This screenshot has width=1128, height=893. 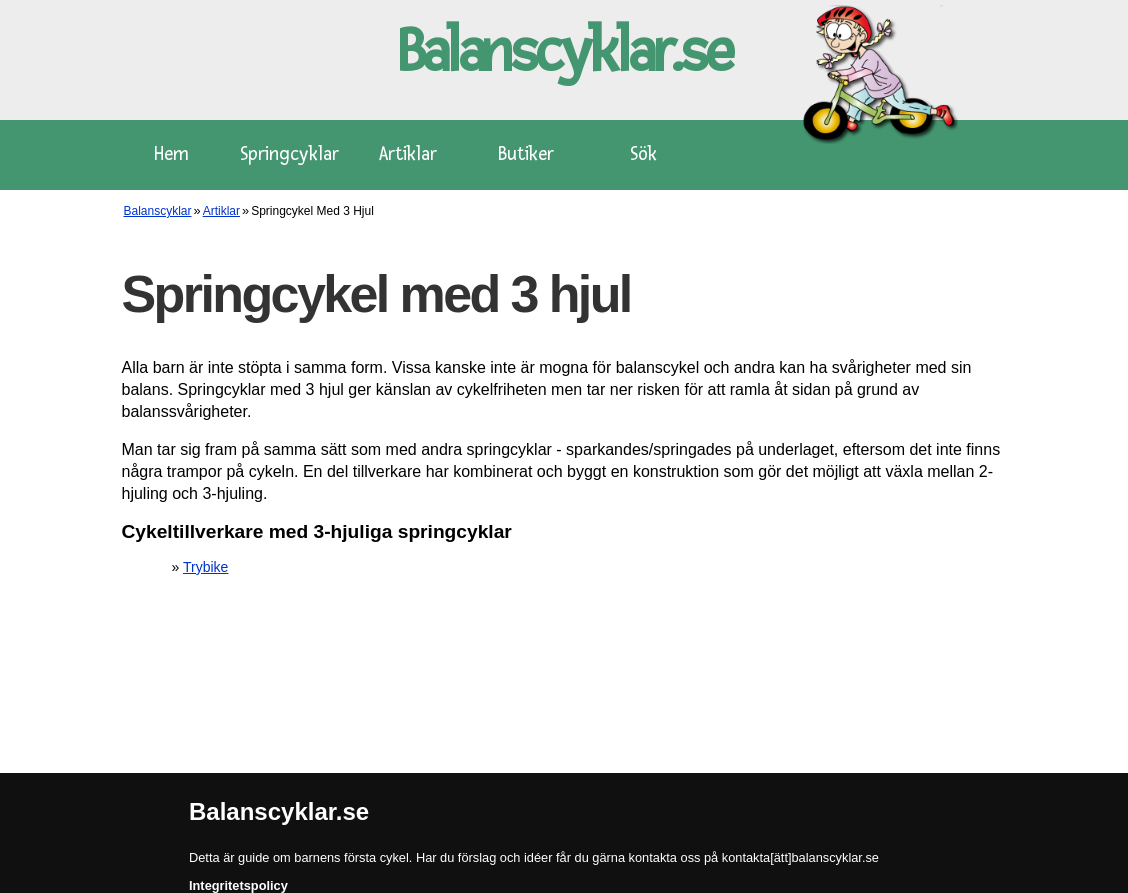 I want to click on Hem, so click(x=171, y=154).